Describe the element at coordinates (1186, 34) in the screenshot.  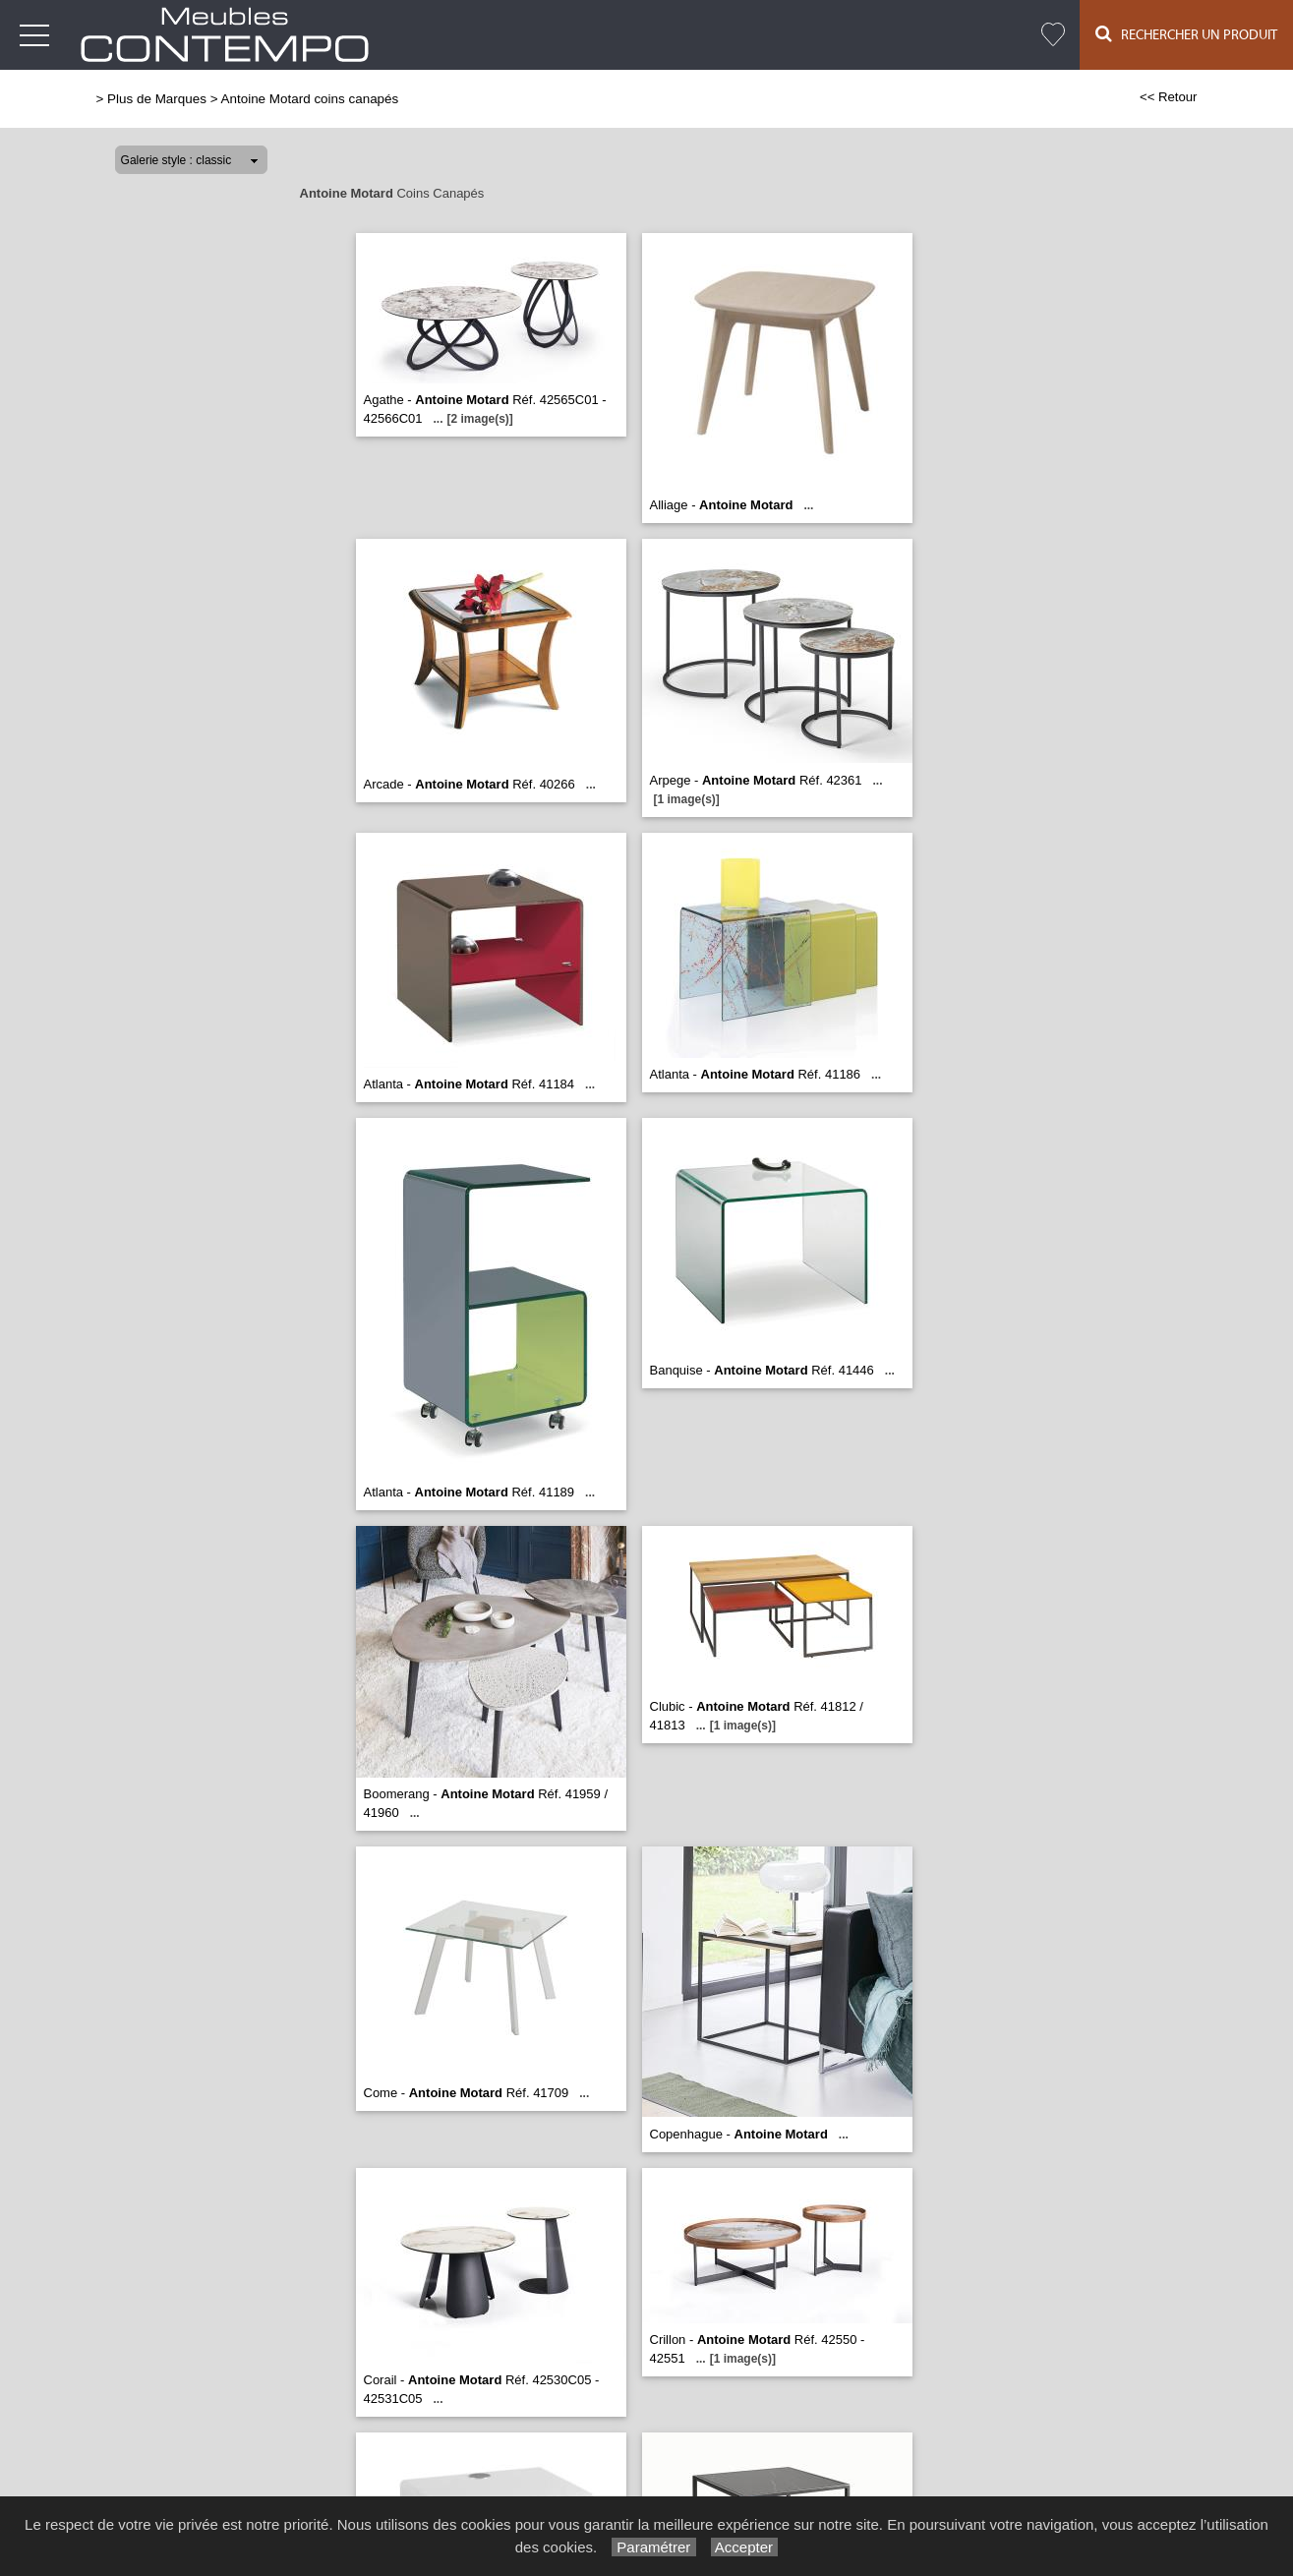
I see `Rechercher un Produit` at that location.